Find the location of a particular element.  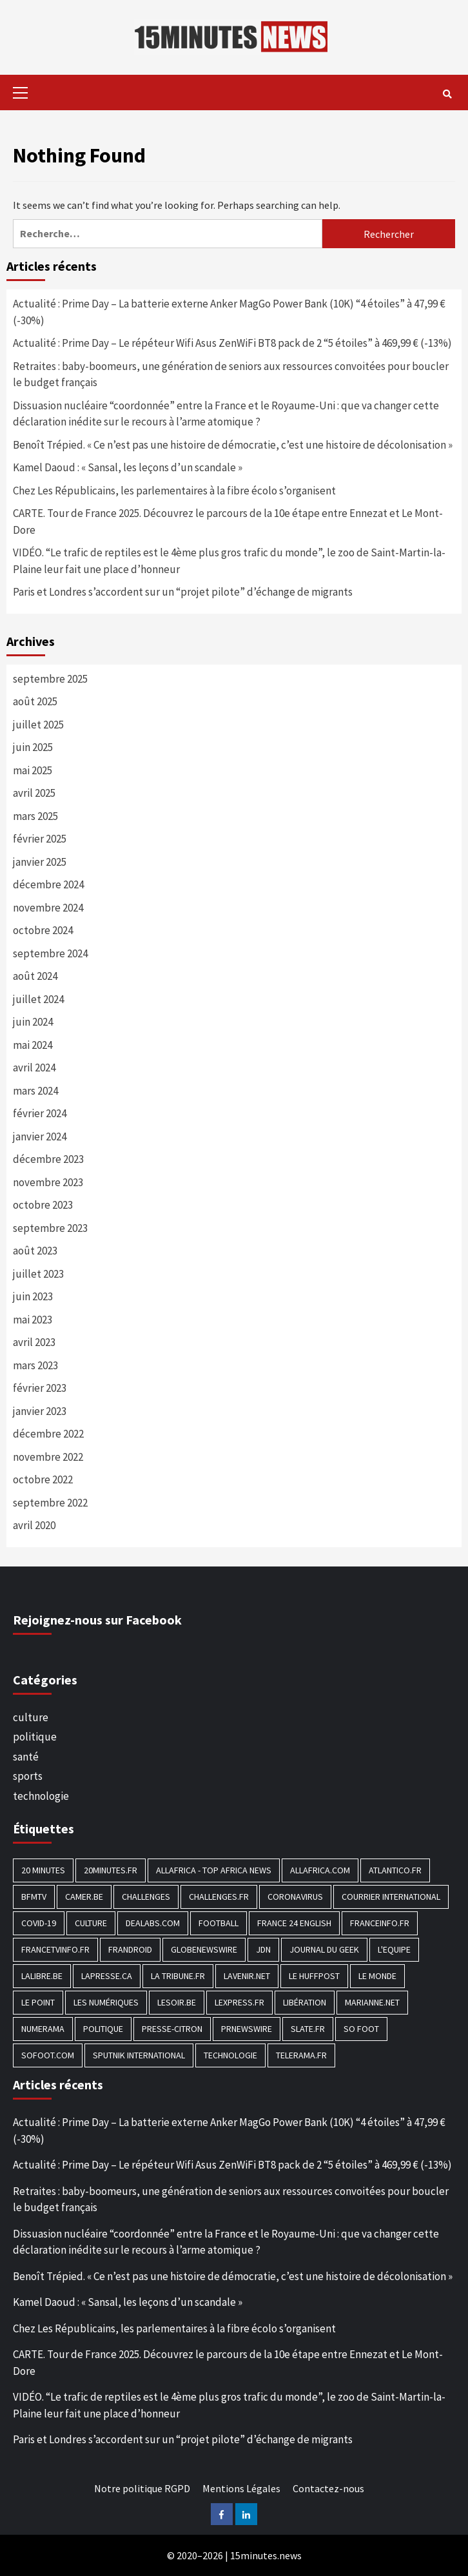

janvier 2024 is located at coordinates (39, 1136).